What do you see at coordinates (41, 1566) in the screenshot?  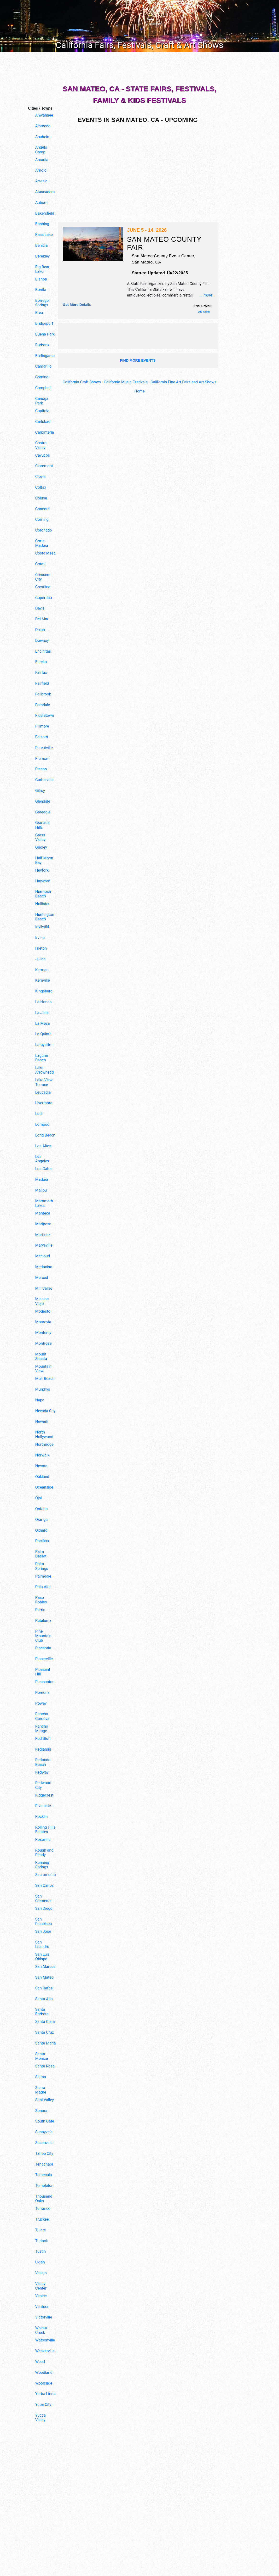 I see `Palm Springs` at bounding box center [41, 1566].